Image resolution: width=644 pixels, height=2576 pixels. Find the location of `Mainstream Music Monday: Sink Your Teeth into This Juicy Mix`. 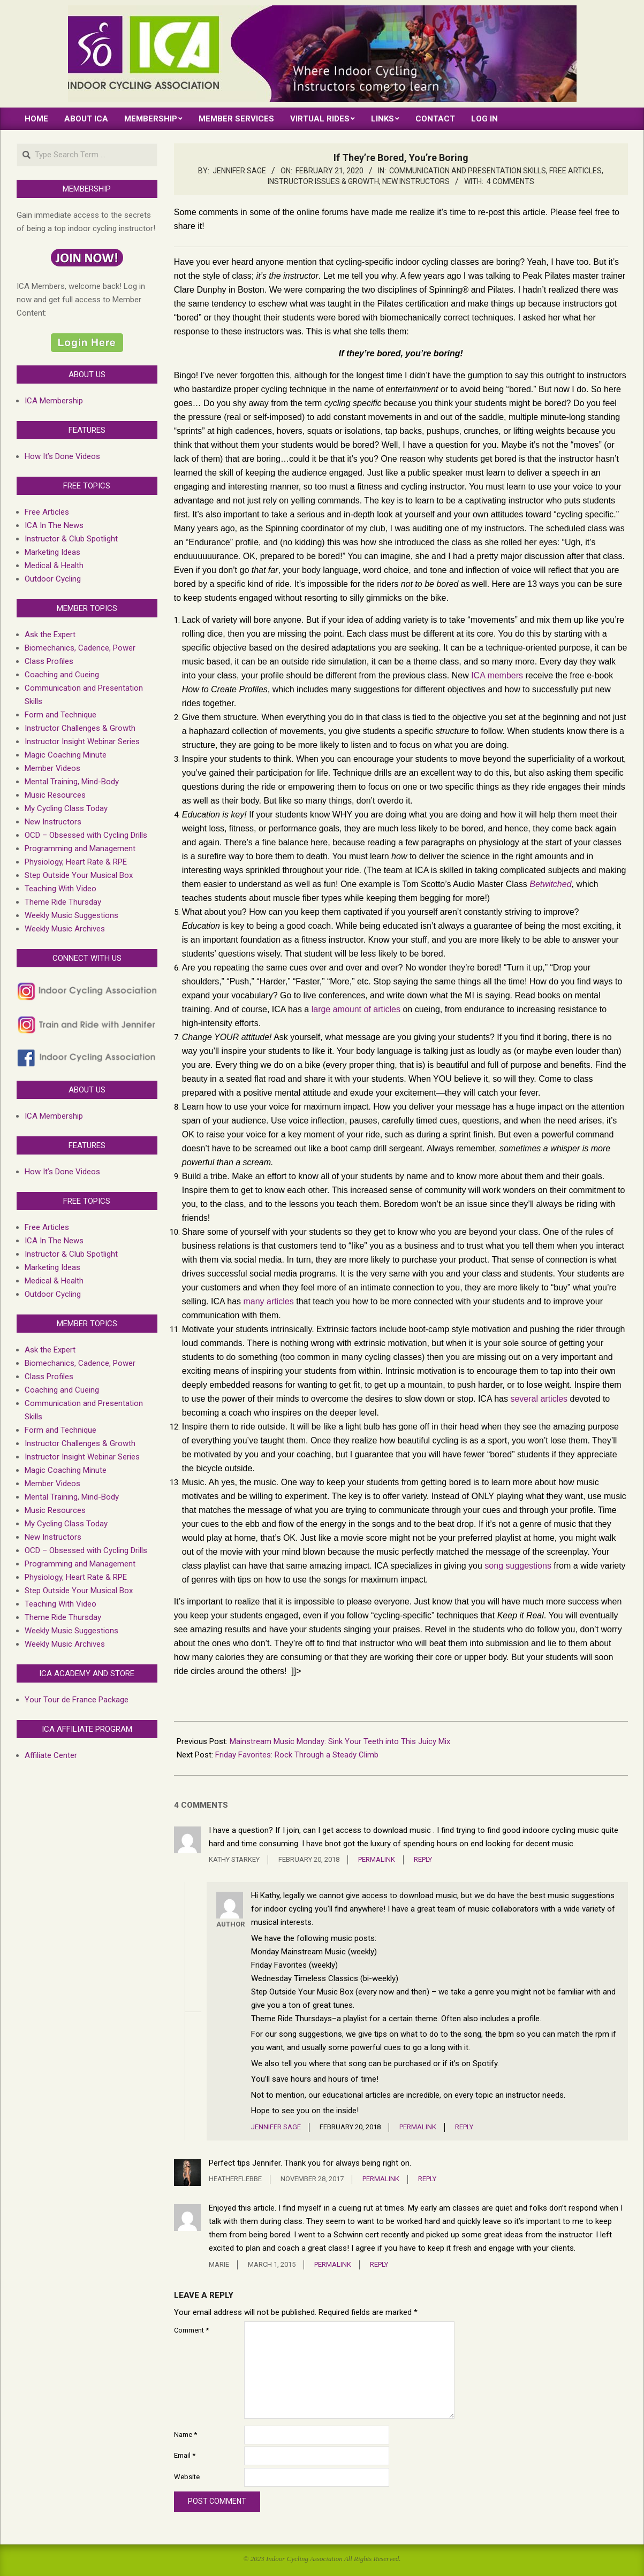

Mainstream Music Monday: Sink Your Teeth into This Juicy Mix is located at coordinates (340, 1741).